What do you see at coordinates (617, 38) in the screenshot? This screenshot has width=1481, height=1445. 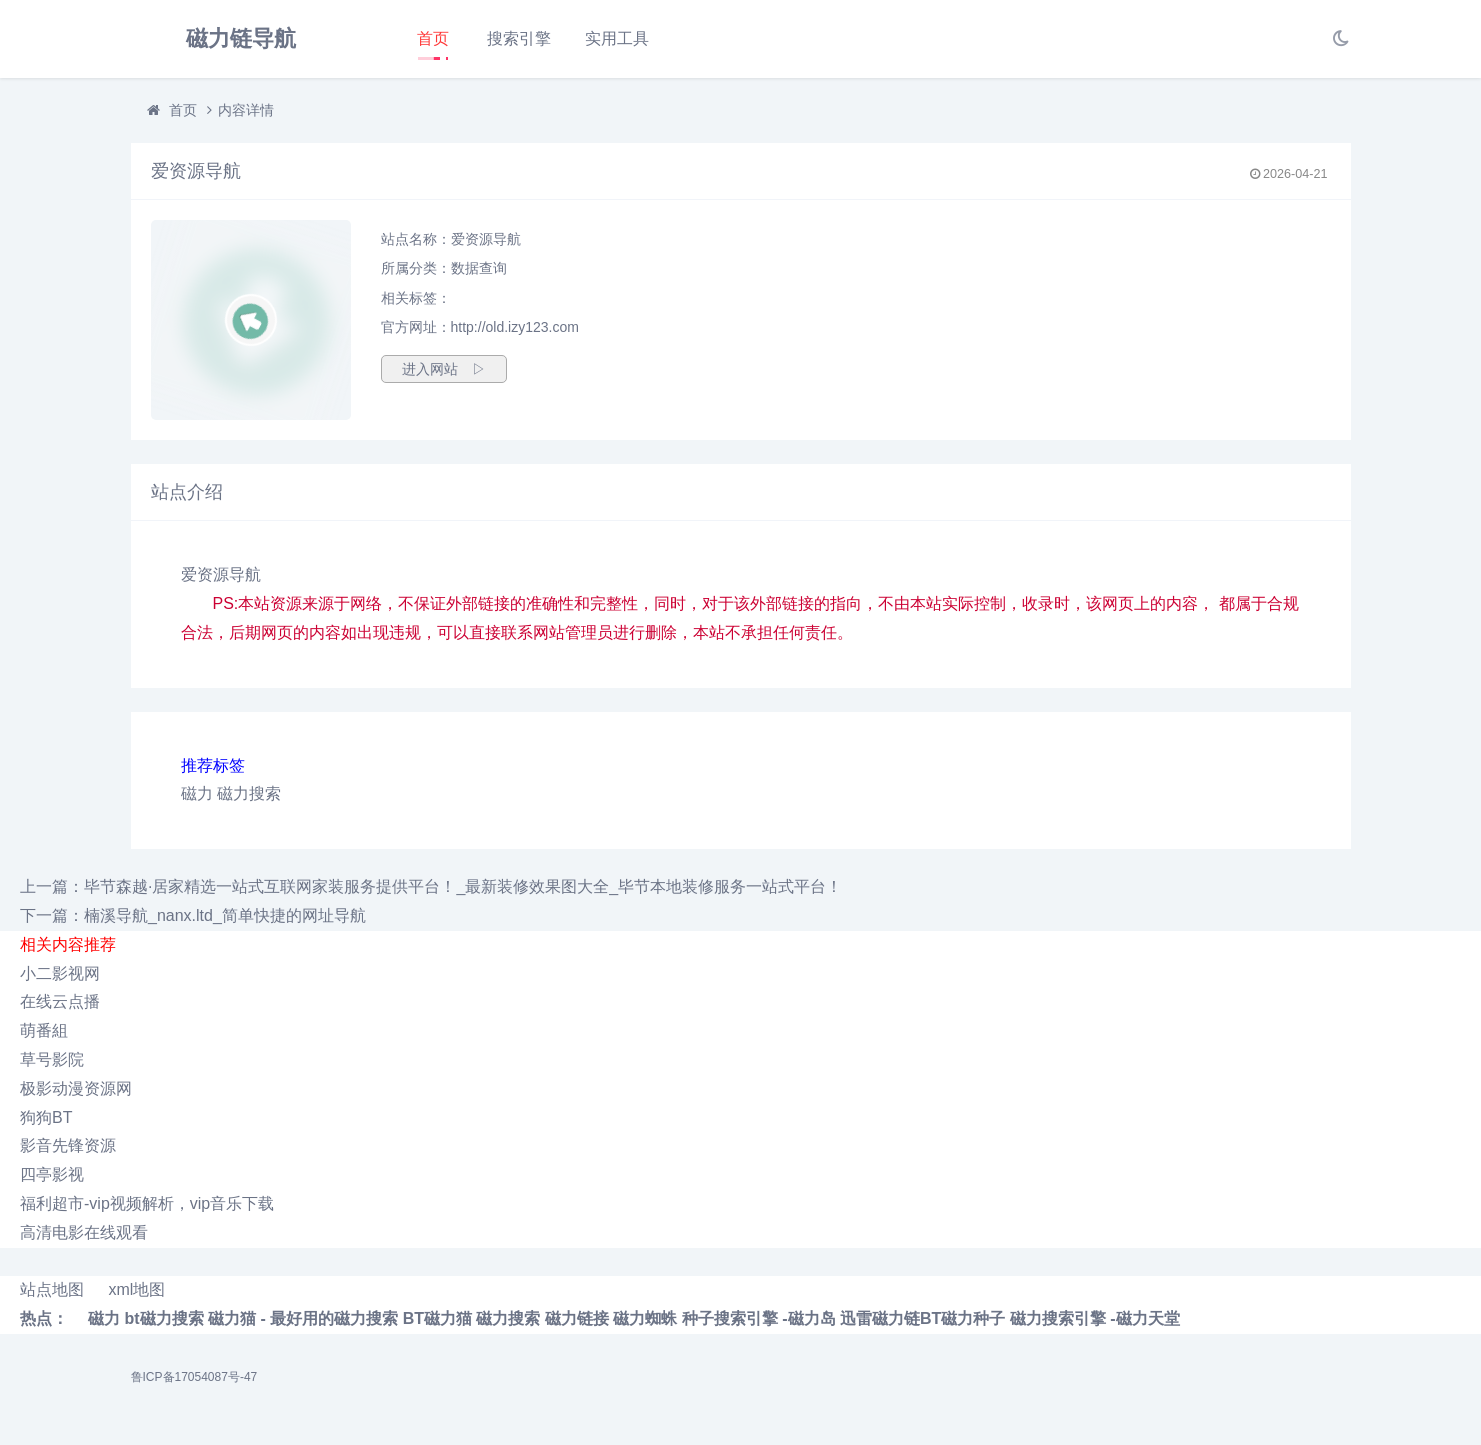 I see `实用工具` at bounding box center [617, 38].